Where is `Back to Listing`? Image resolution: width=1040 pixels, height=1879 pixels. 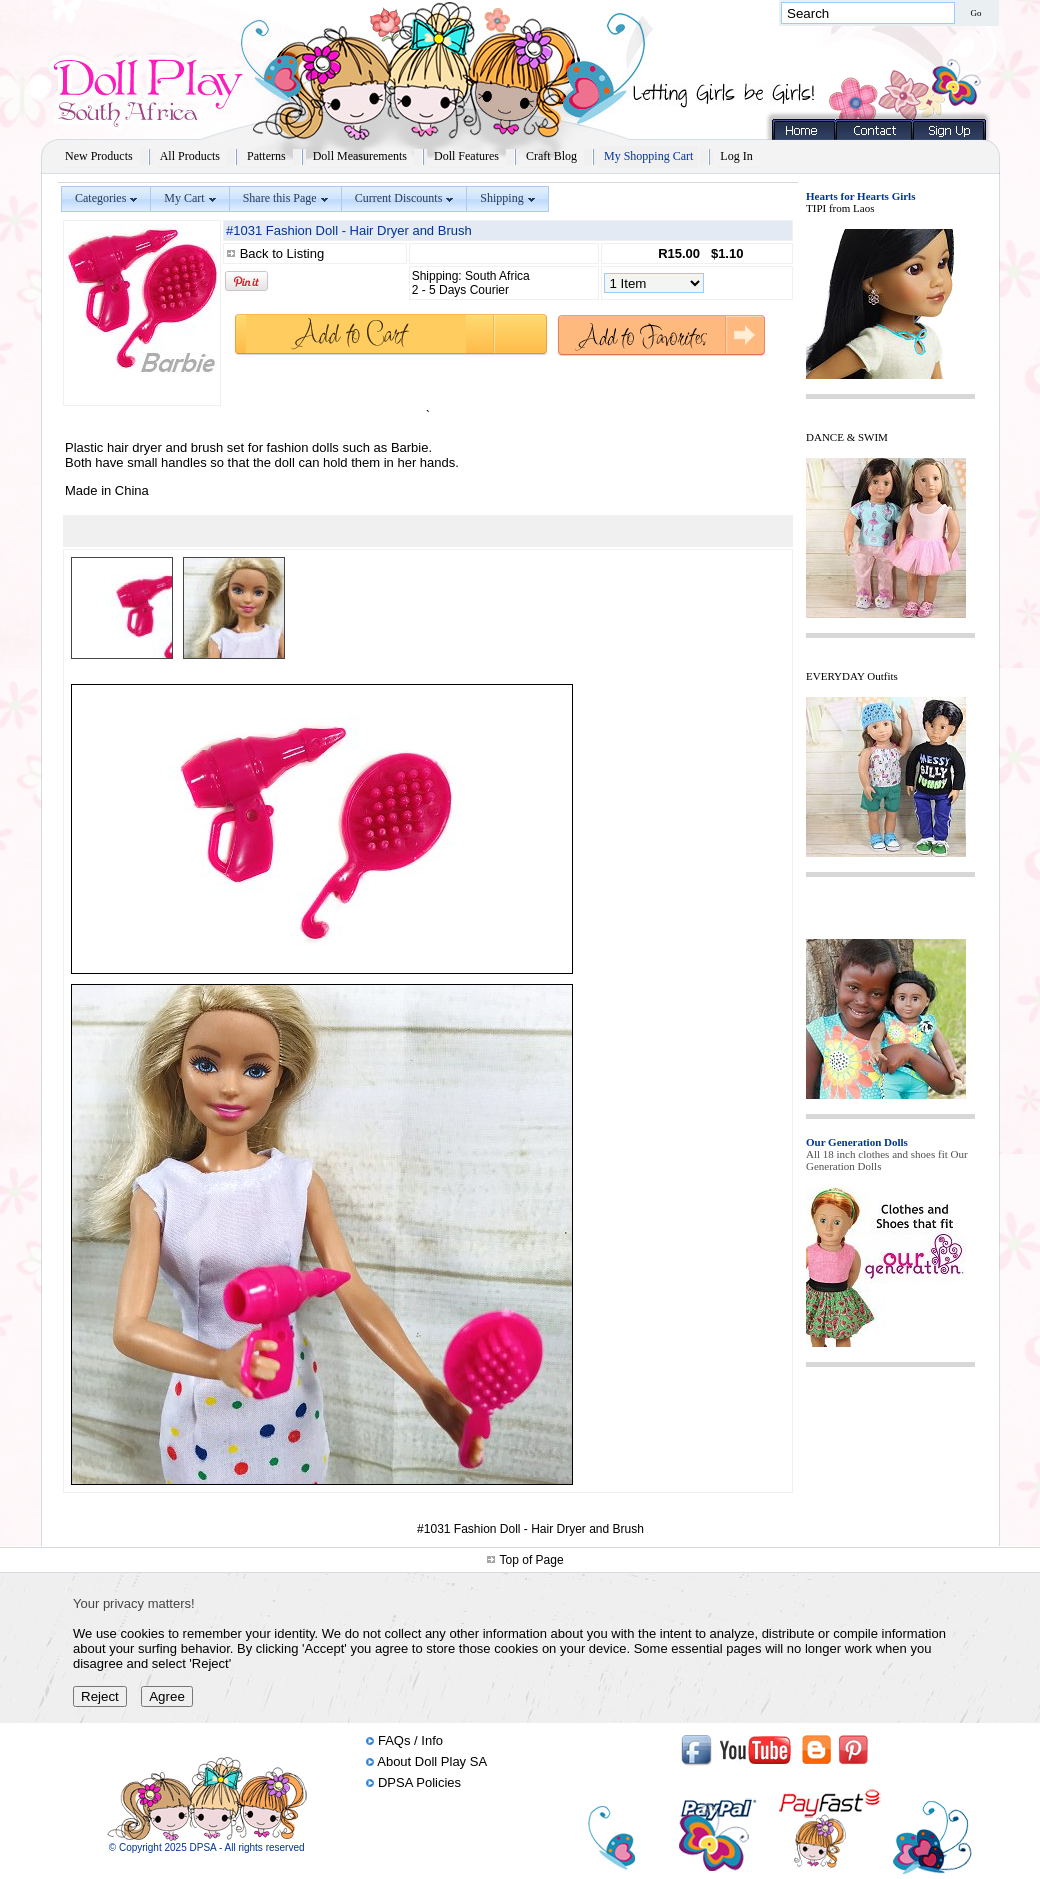
Back to Listing is located at coordinates (282, 253).